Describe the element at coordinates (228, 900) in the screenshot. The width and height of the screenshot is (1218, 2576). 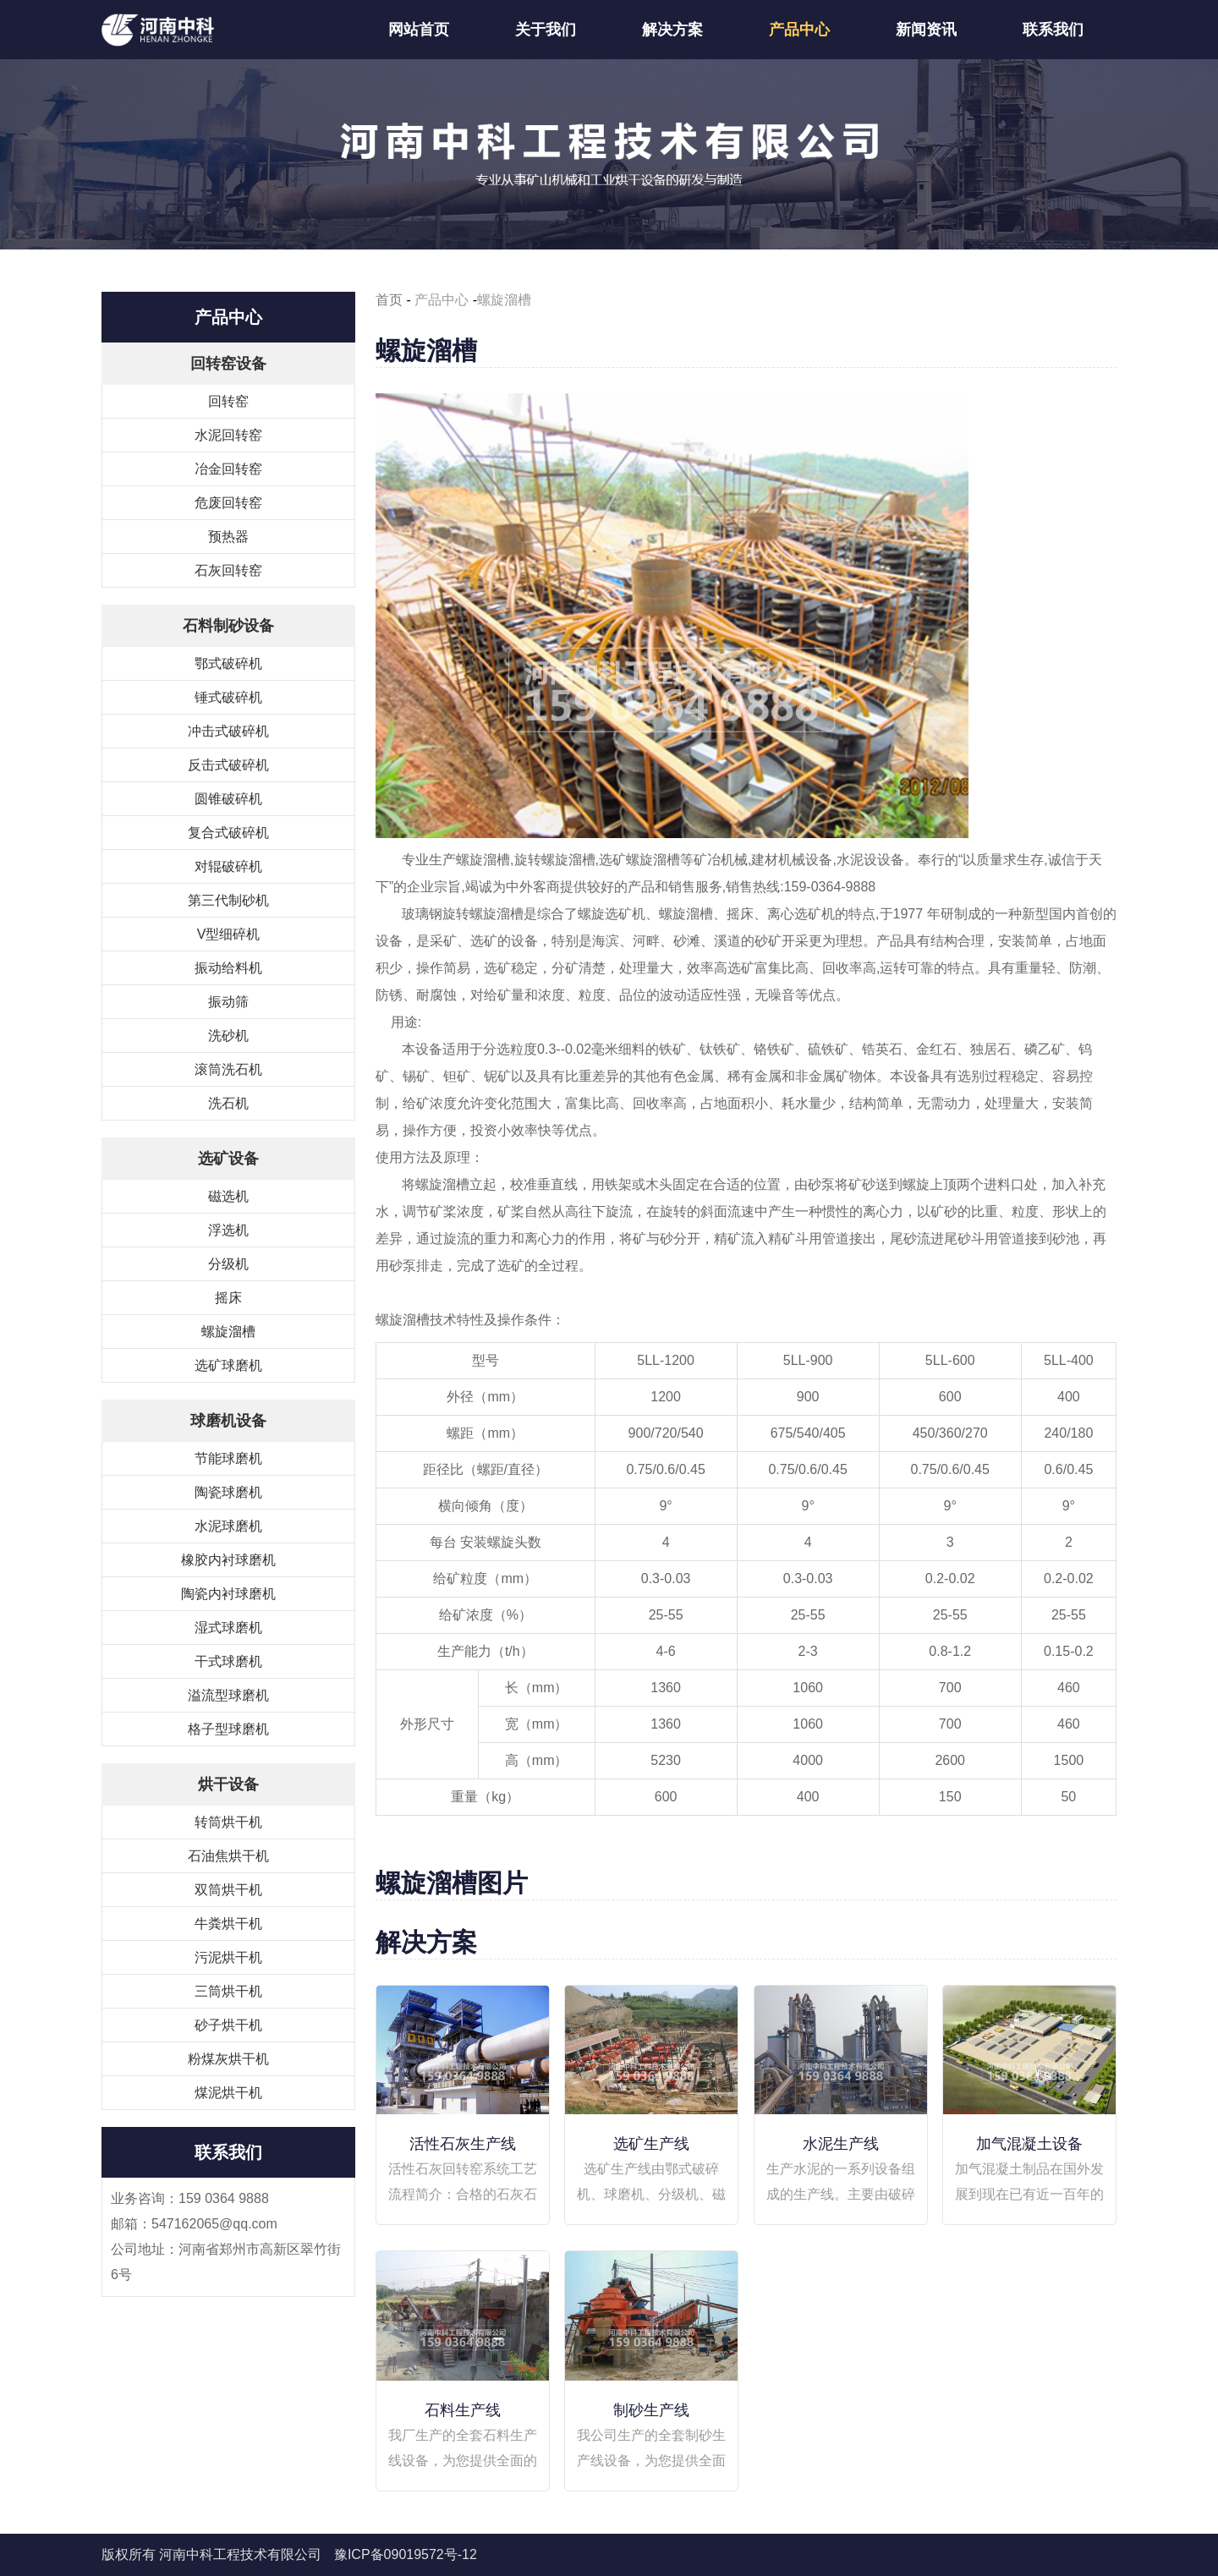
I see `第三代制砂机` at that location.